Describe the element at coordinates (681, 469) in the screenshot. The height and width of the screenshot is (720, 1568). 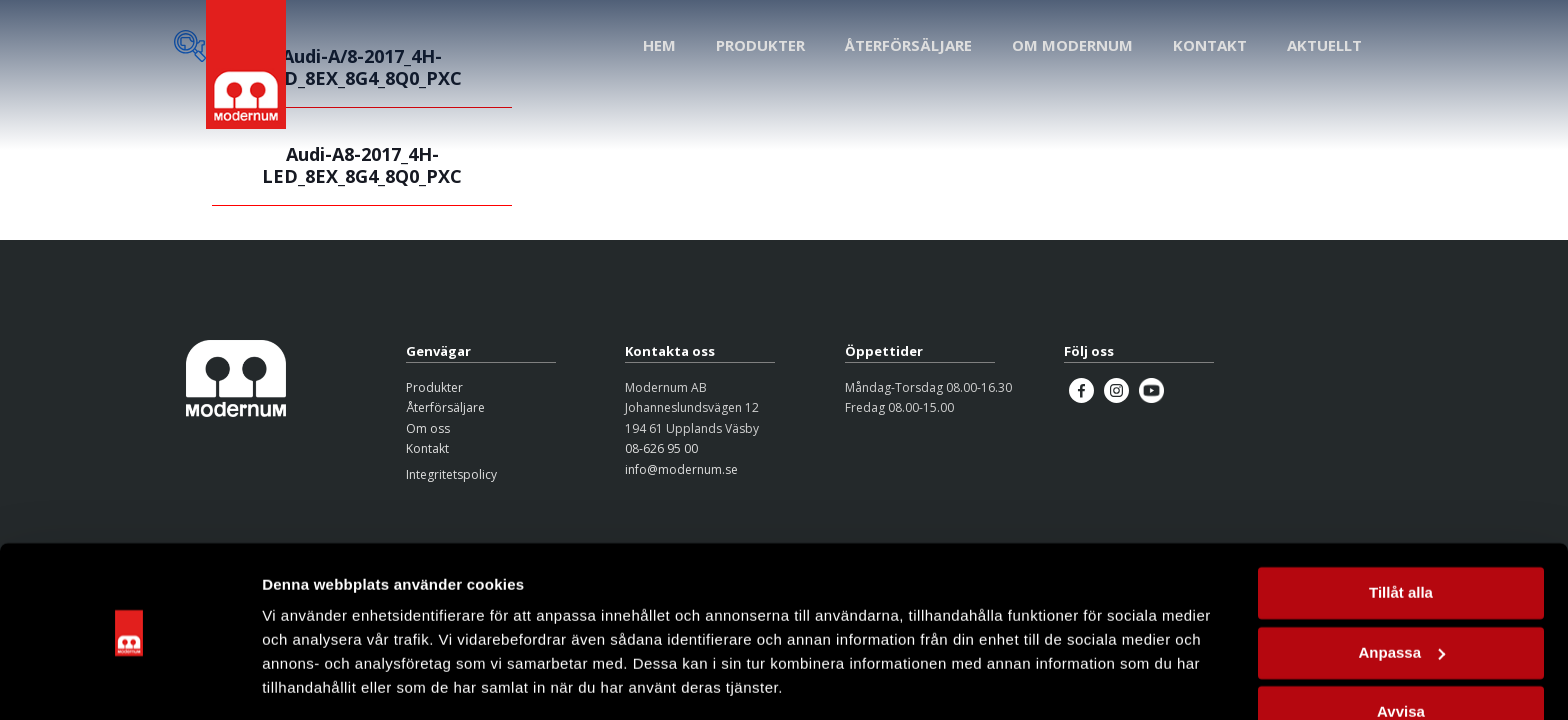
I see `info@modernum.se` at that location.